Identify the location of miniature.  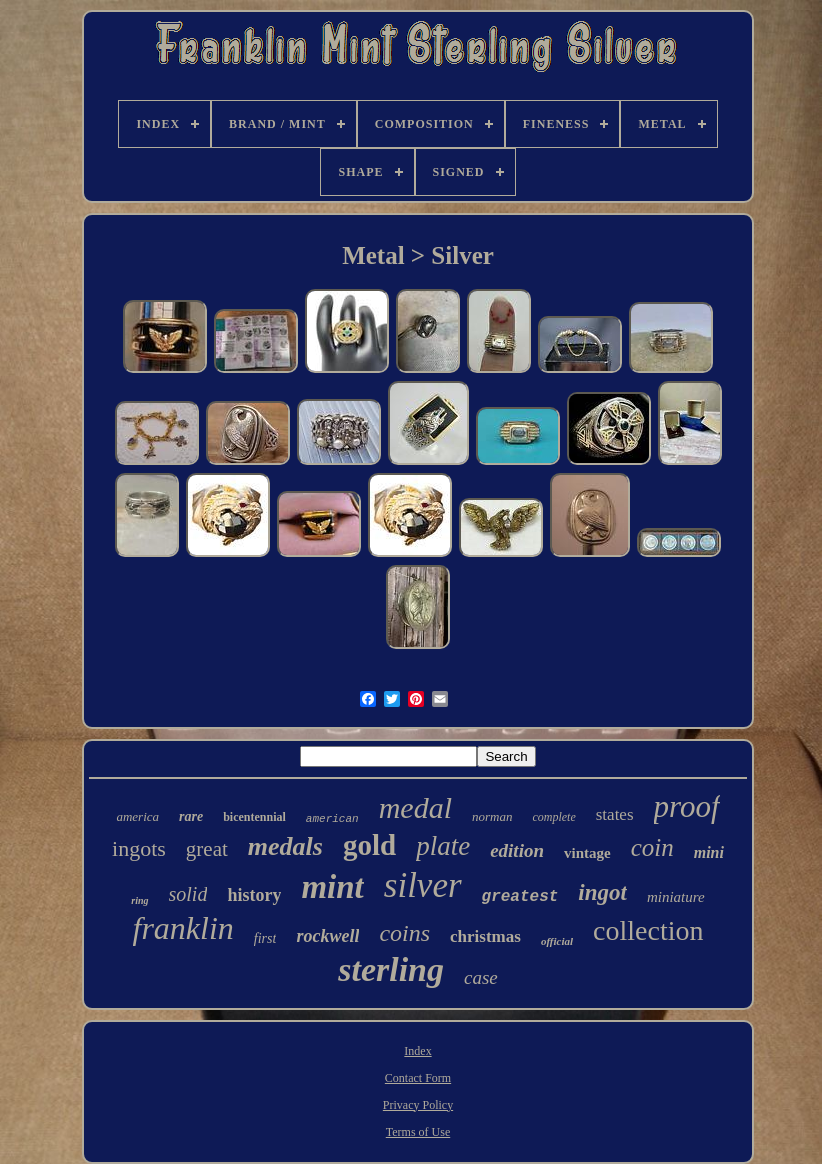
(676, 897).